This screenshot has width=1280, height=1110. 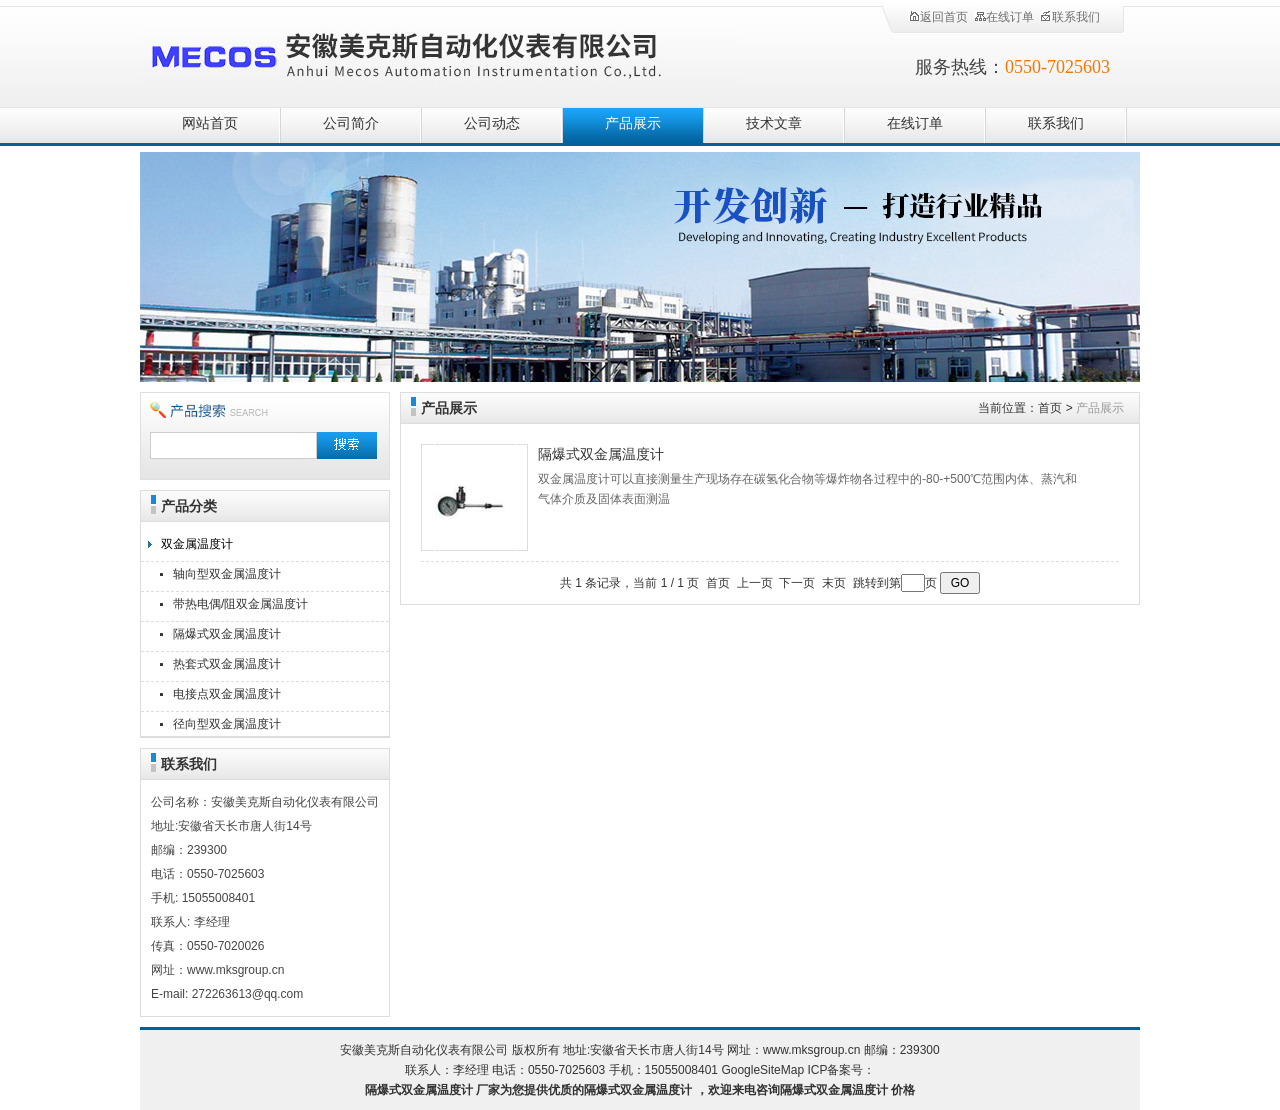 I want to click on 公司动态, so click(x=492, y=123).